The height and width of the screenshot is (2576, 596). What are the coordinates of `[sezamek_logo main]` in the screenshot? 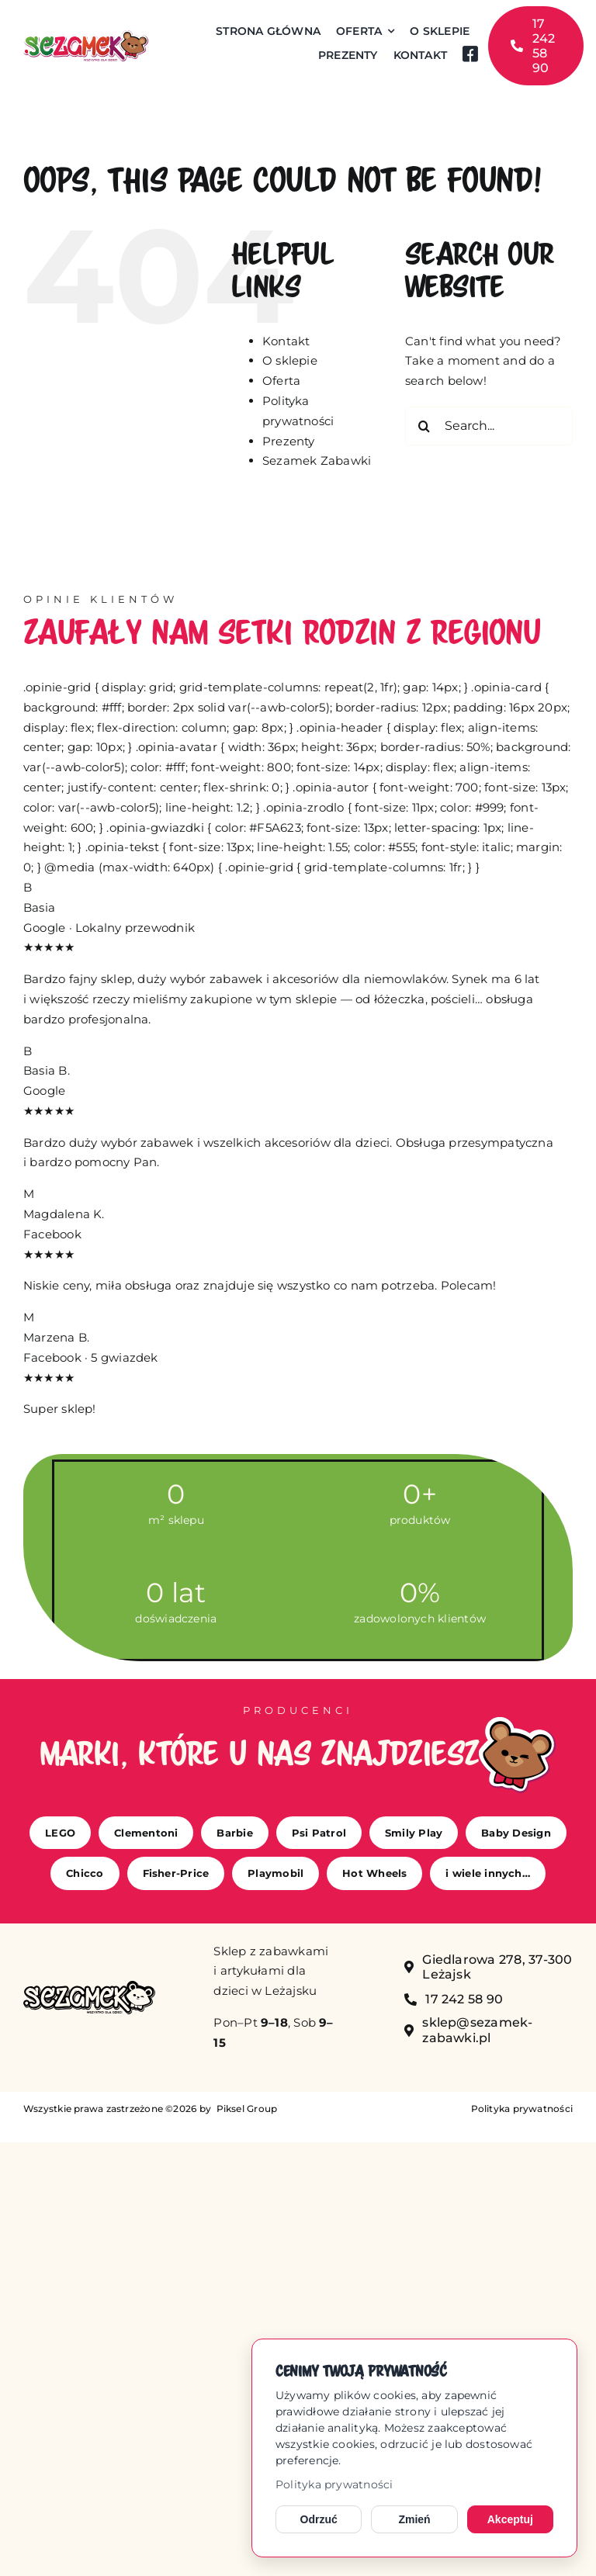 It's located at (85, 36).